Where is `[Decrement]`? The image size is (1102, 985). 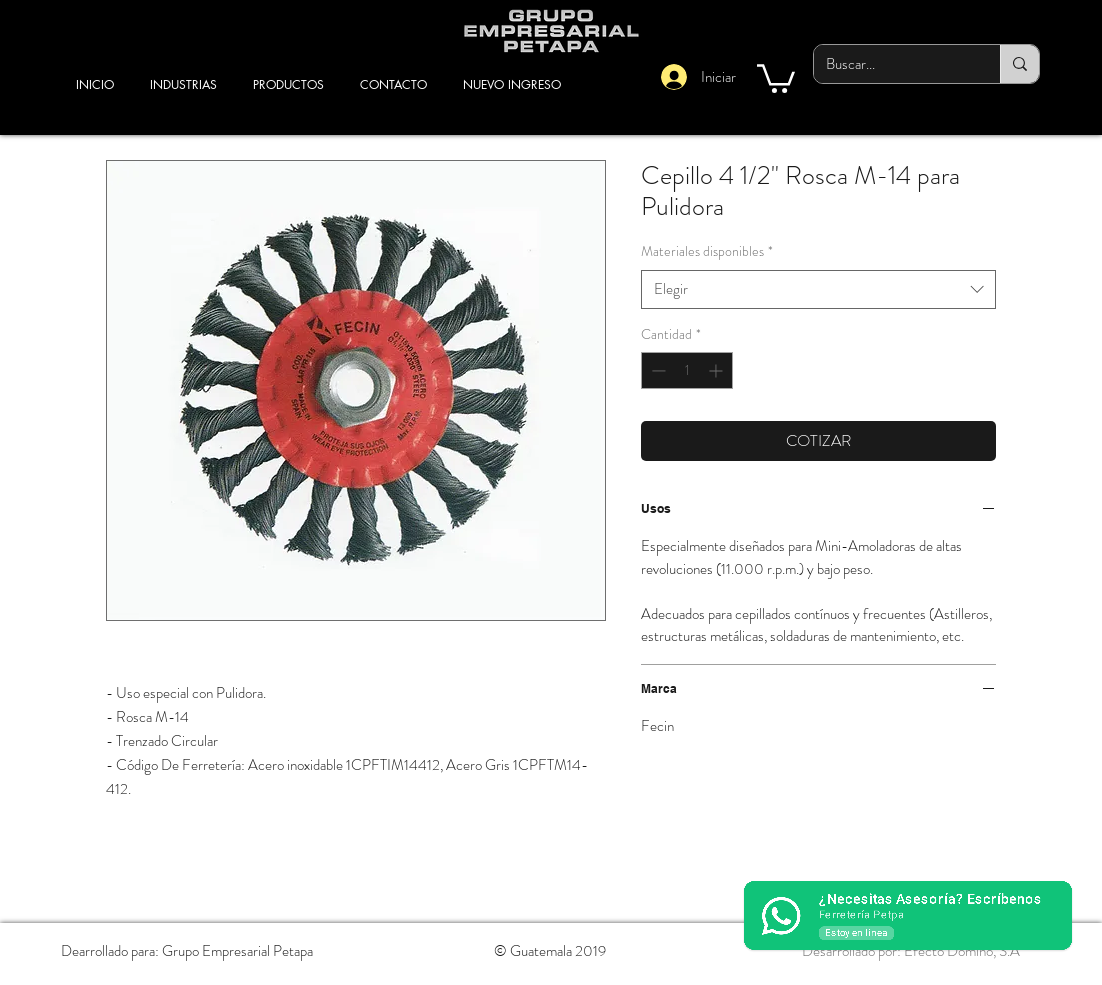 [Decrement] is located at coordinates (656, 370).